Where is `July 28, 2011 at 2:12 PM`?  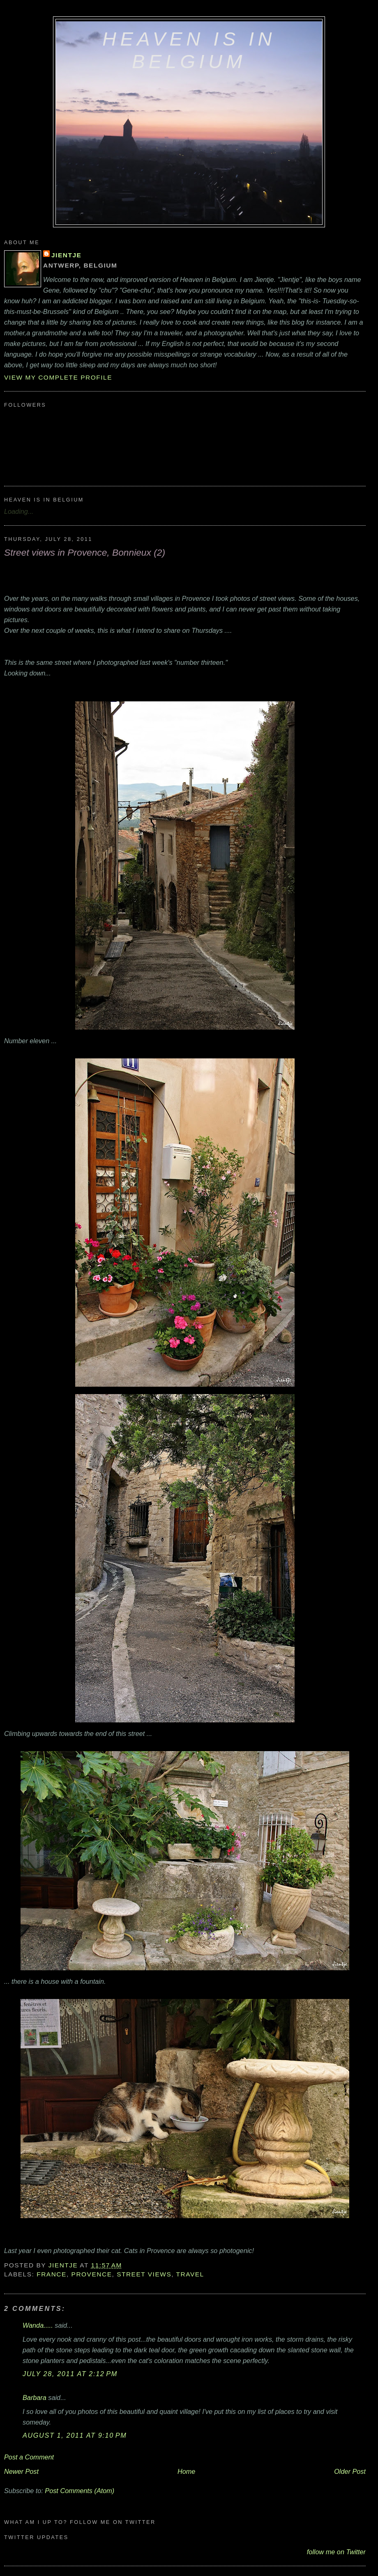 July 28, 2011 at 2:12 PM is located at coordinates (70, 2373).